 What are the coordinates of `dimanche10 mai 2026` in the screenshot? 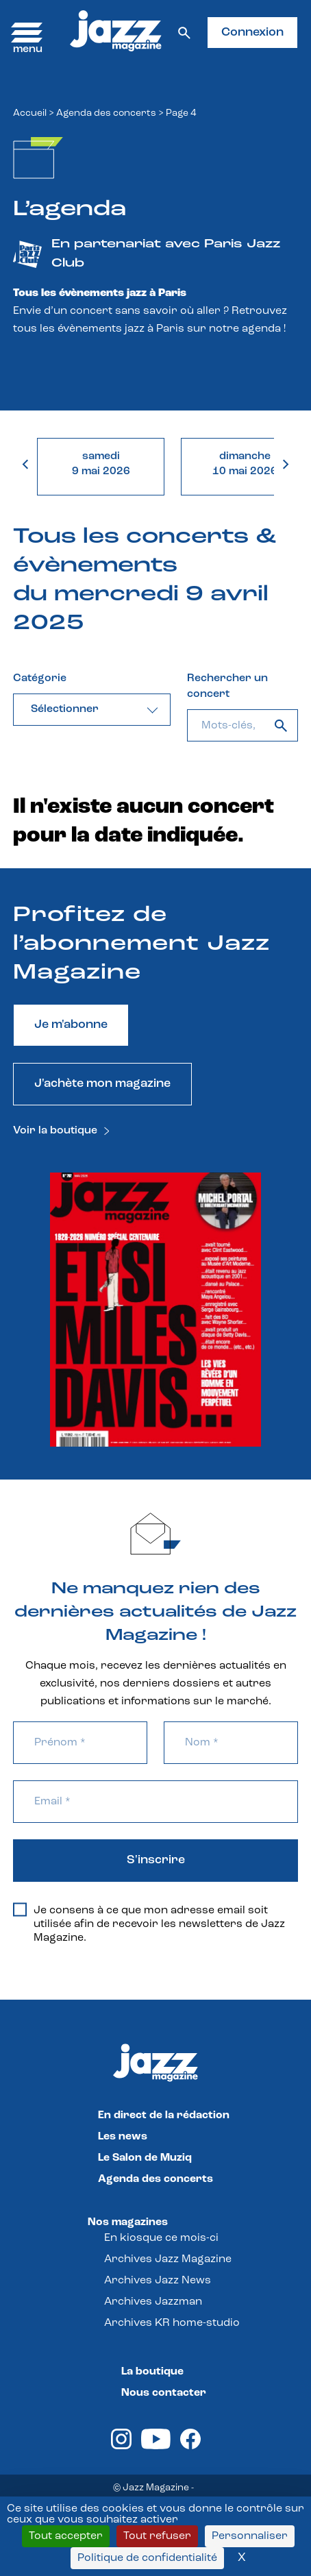 It's located at (244, 464).